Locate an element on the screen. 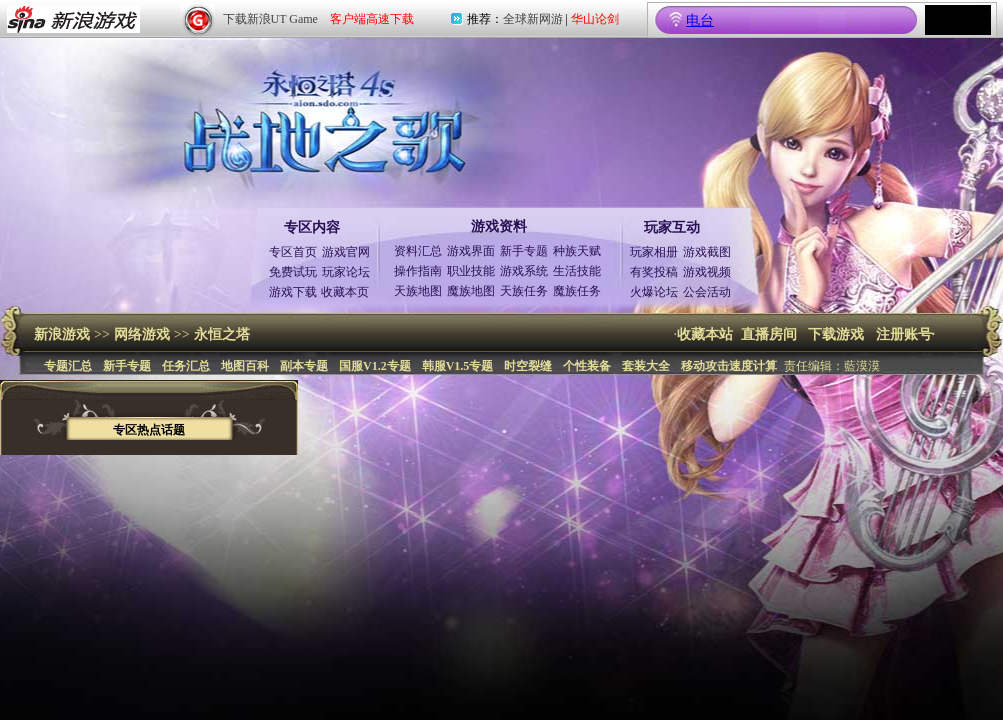  玩家论坛 is located at coordinates (346, 272).